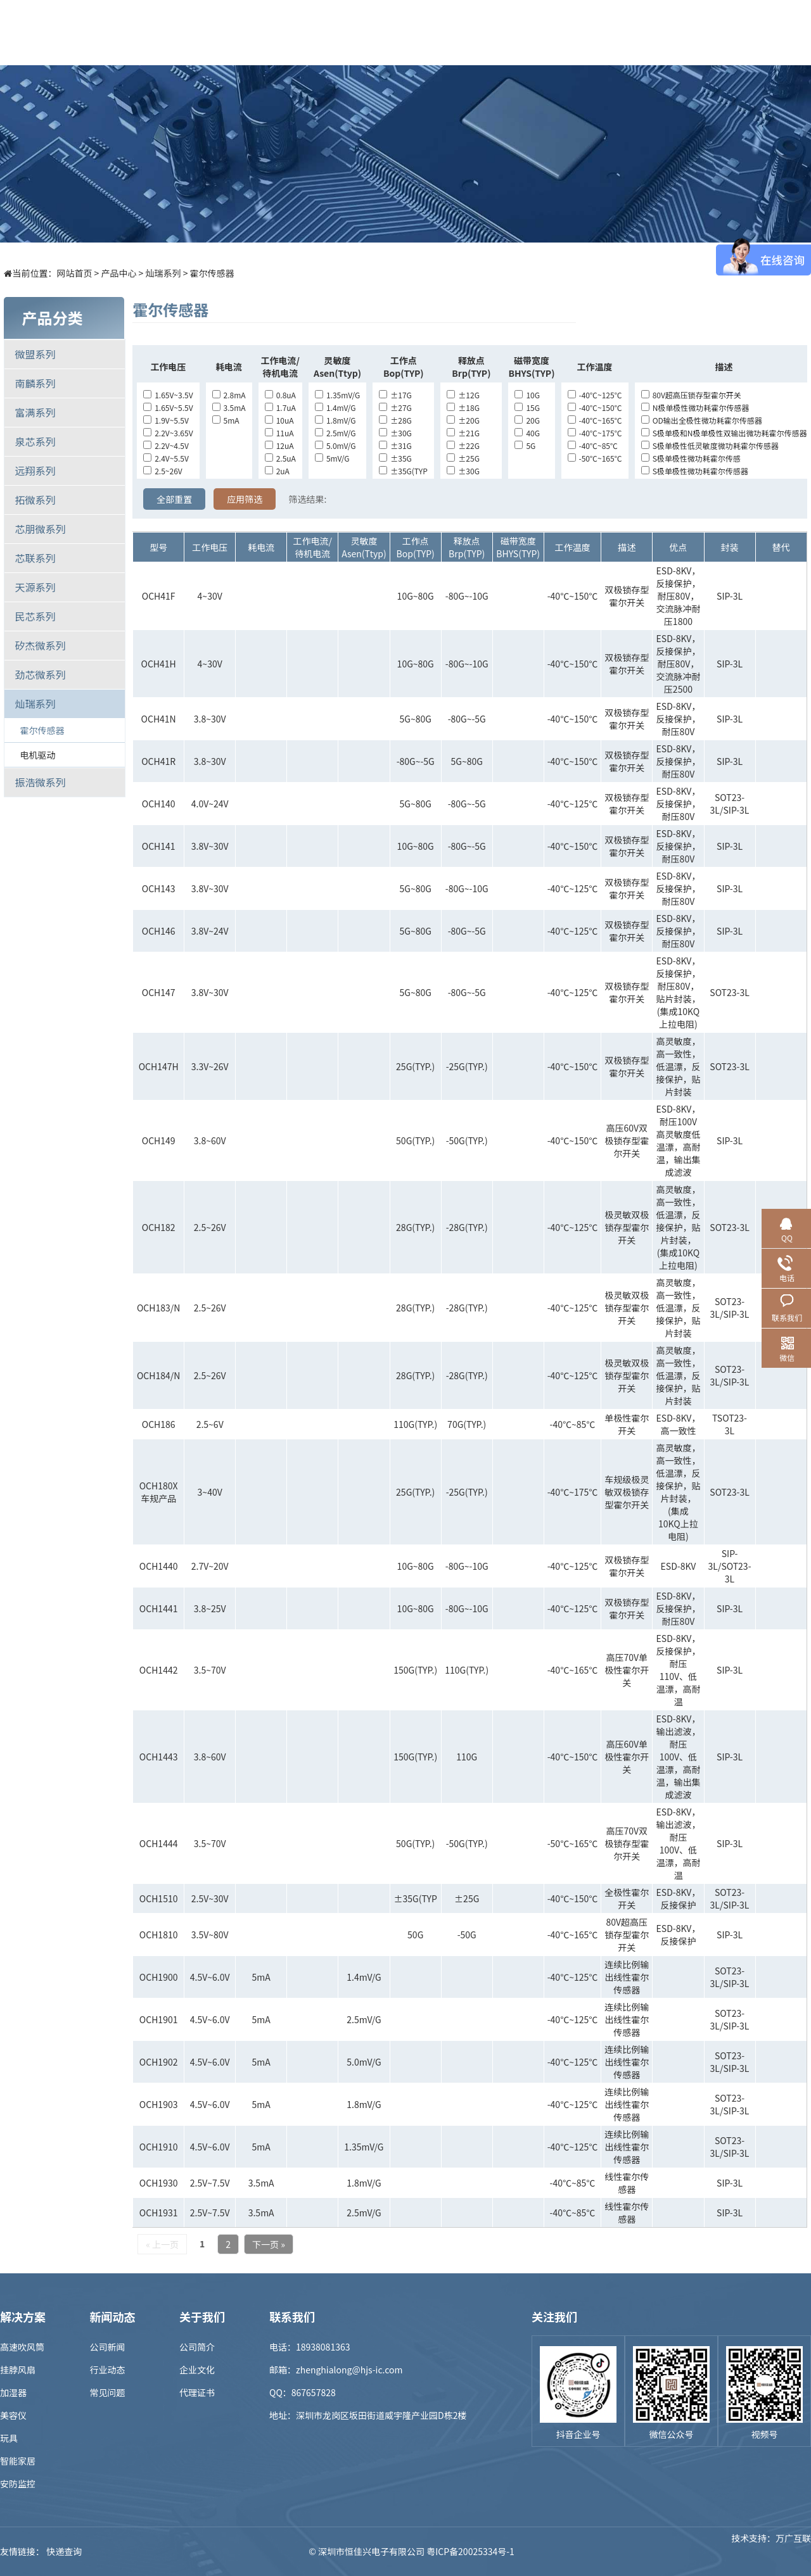 The width and height of the screenshot is (811, 2576). I want to click on 微盟系列, so click(35, 354).